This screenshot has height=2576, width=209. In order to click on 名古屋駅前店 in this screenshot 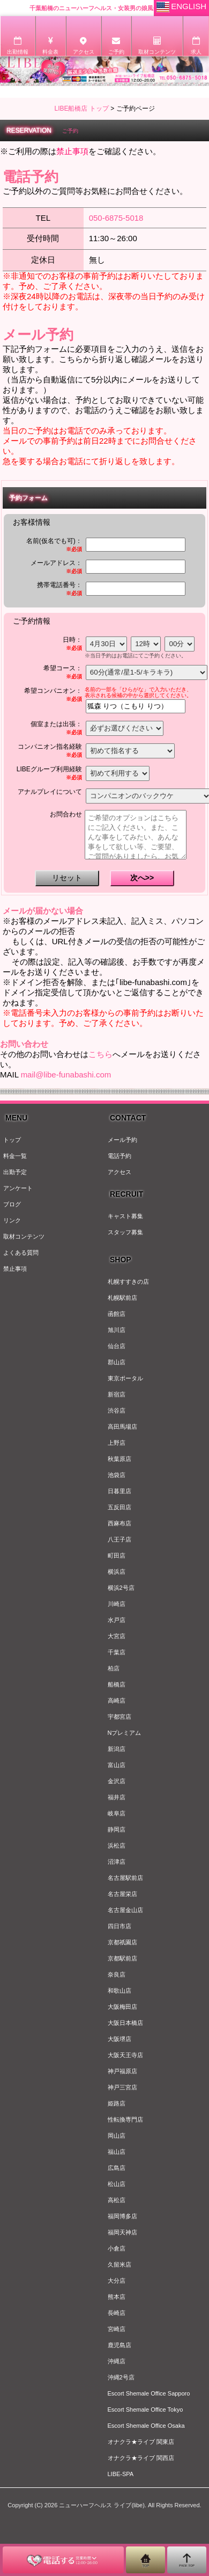, I will do `click(125, 1878)`.